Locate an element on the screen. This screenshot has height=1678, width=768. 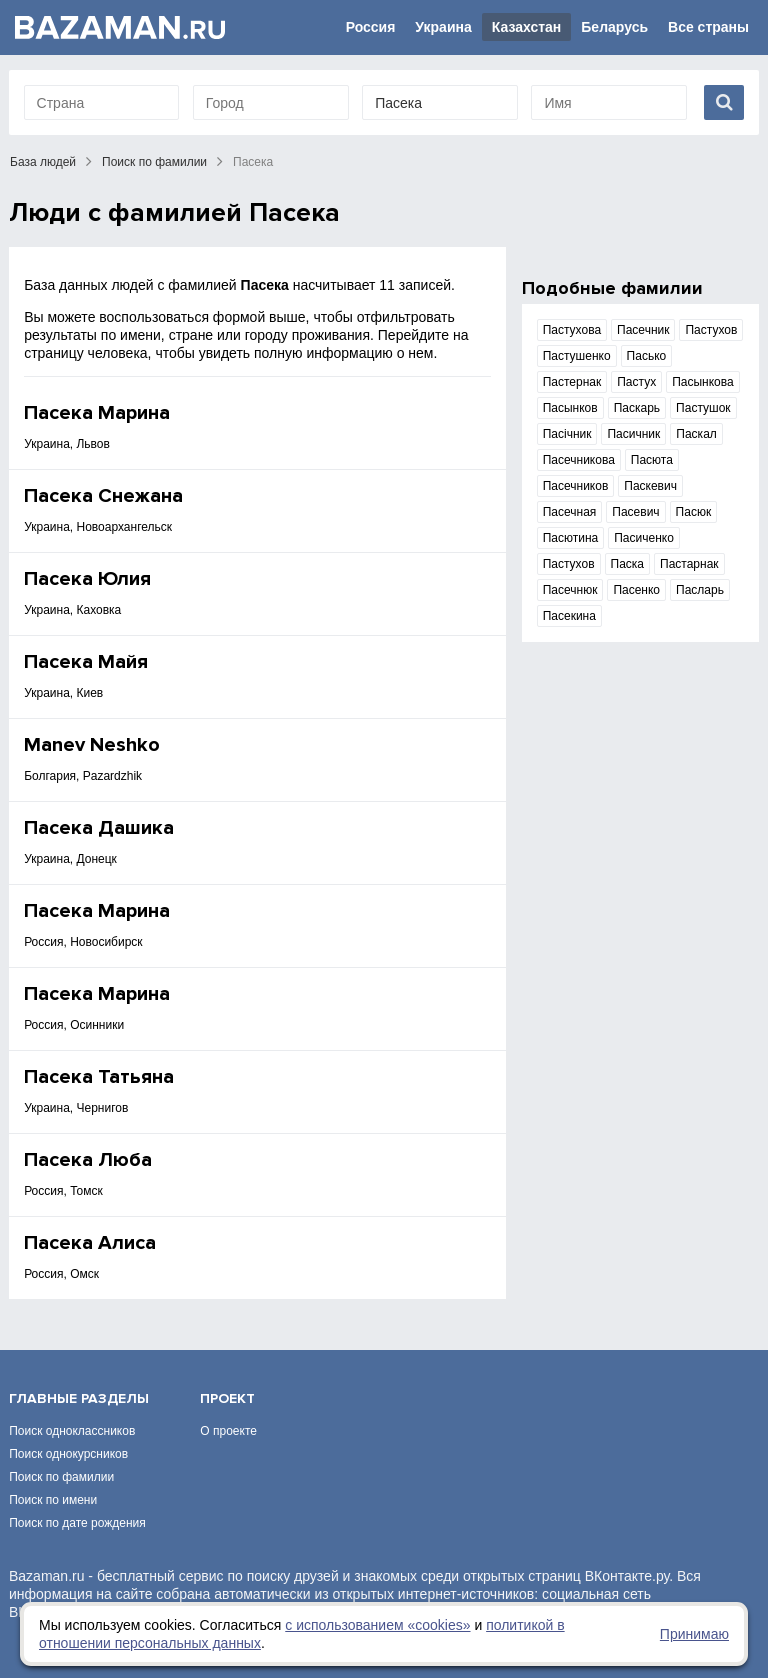
Поиск одноклассников is located at coordinates (72, 1431).